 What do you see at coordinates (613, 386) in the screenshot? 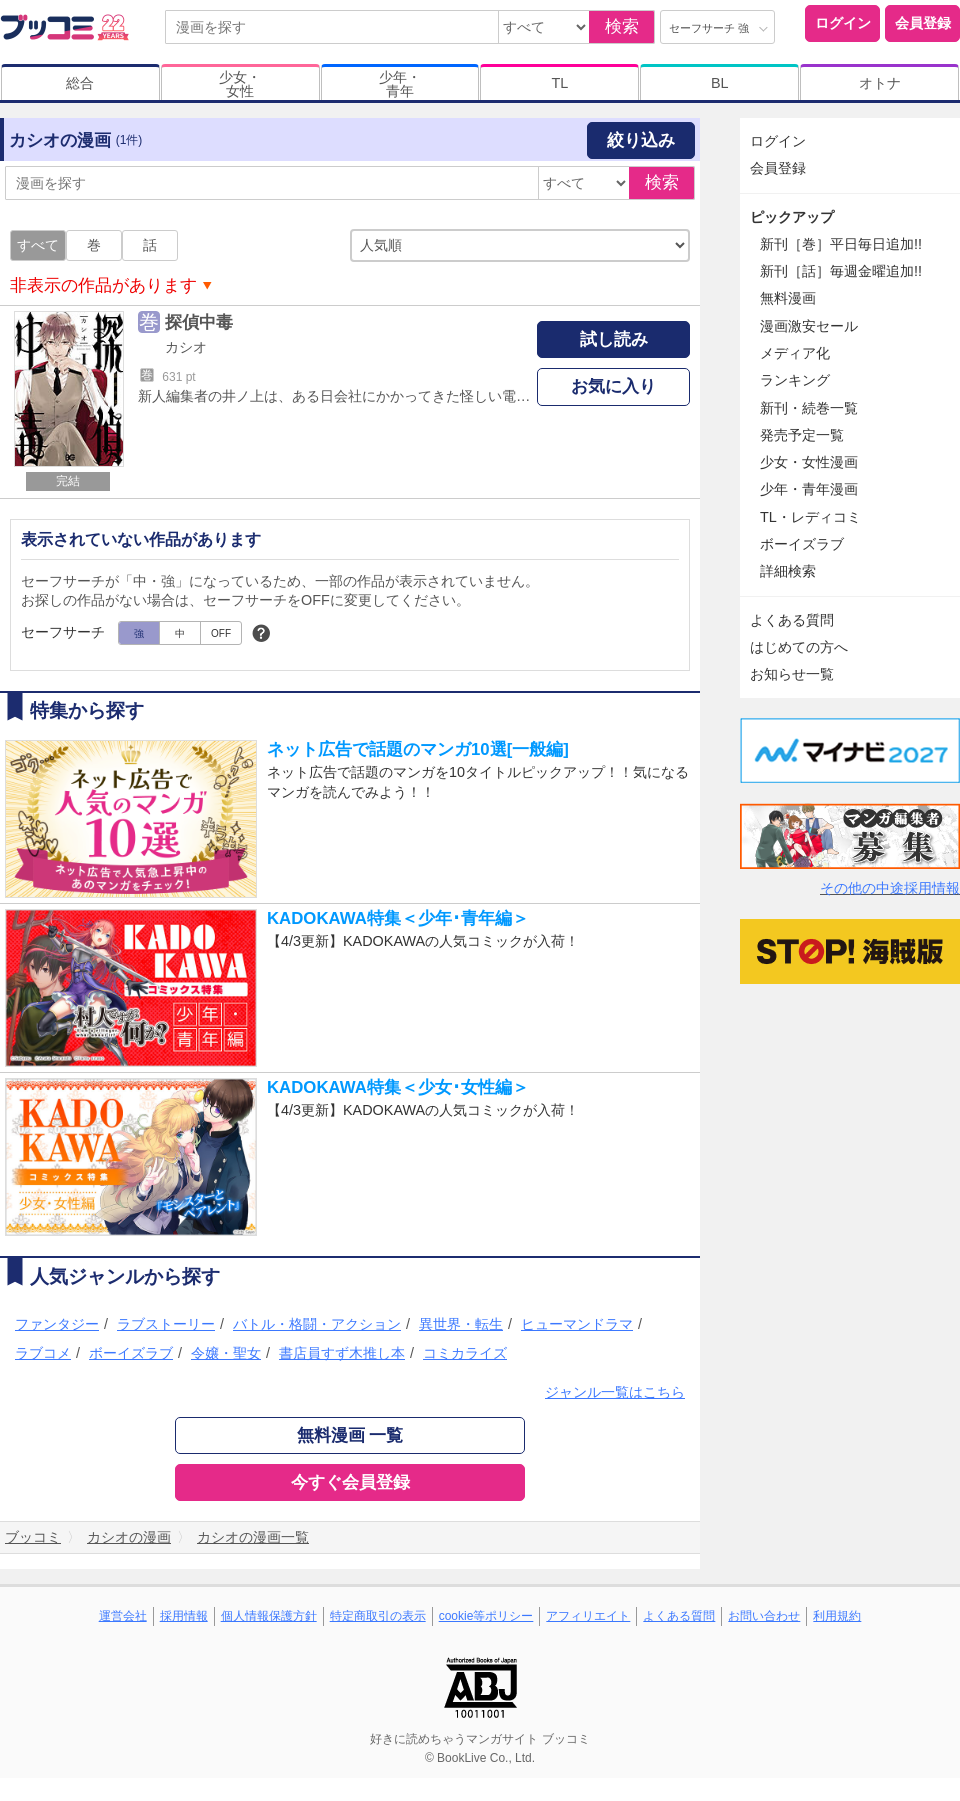
I see `お気に入り` at bounding box center [613, 386].